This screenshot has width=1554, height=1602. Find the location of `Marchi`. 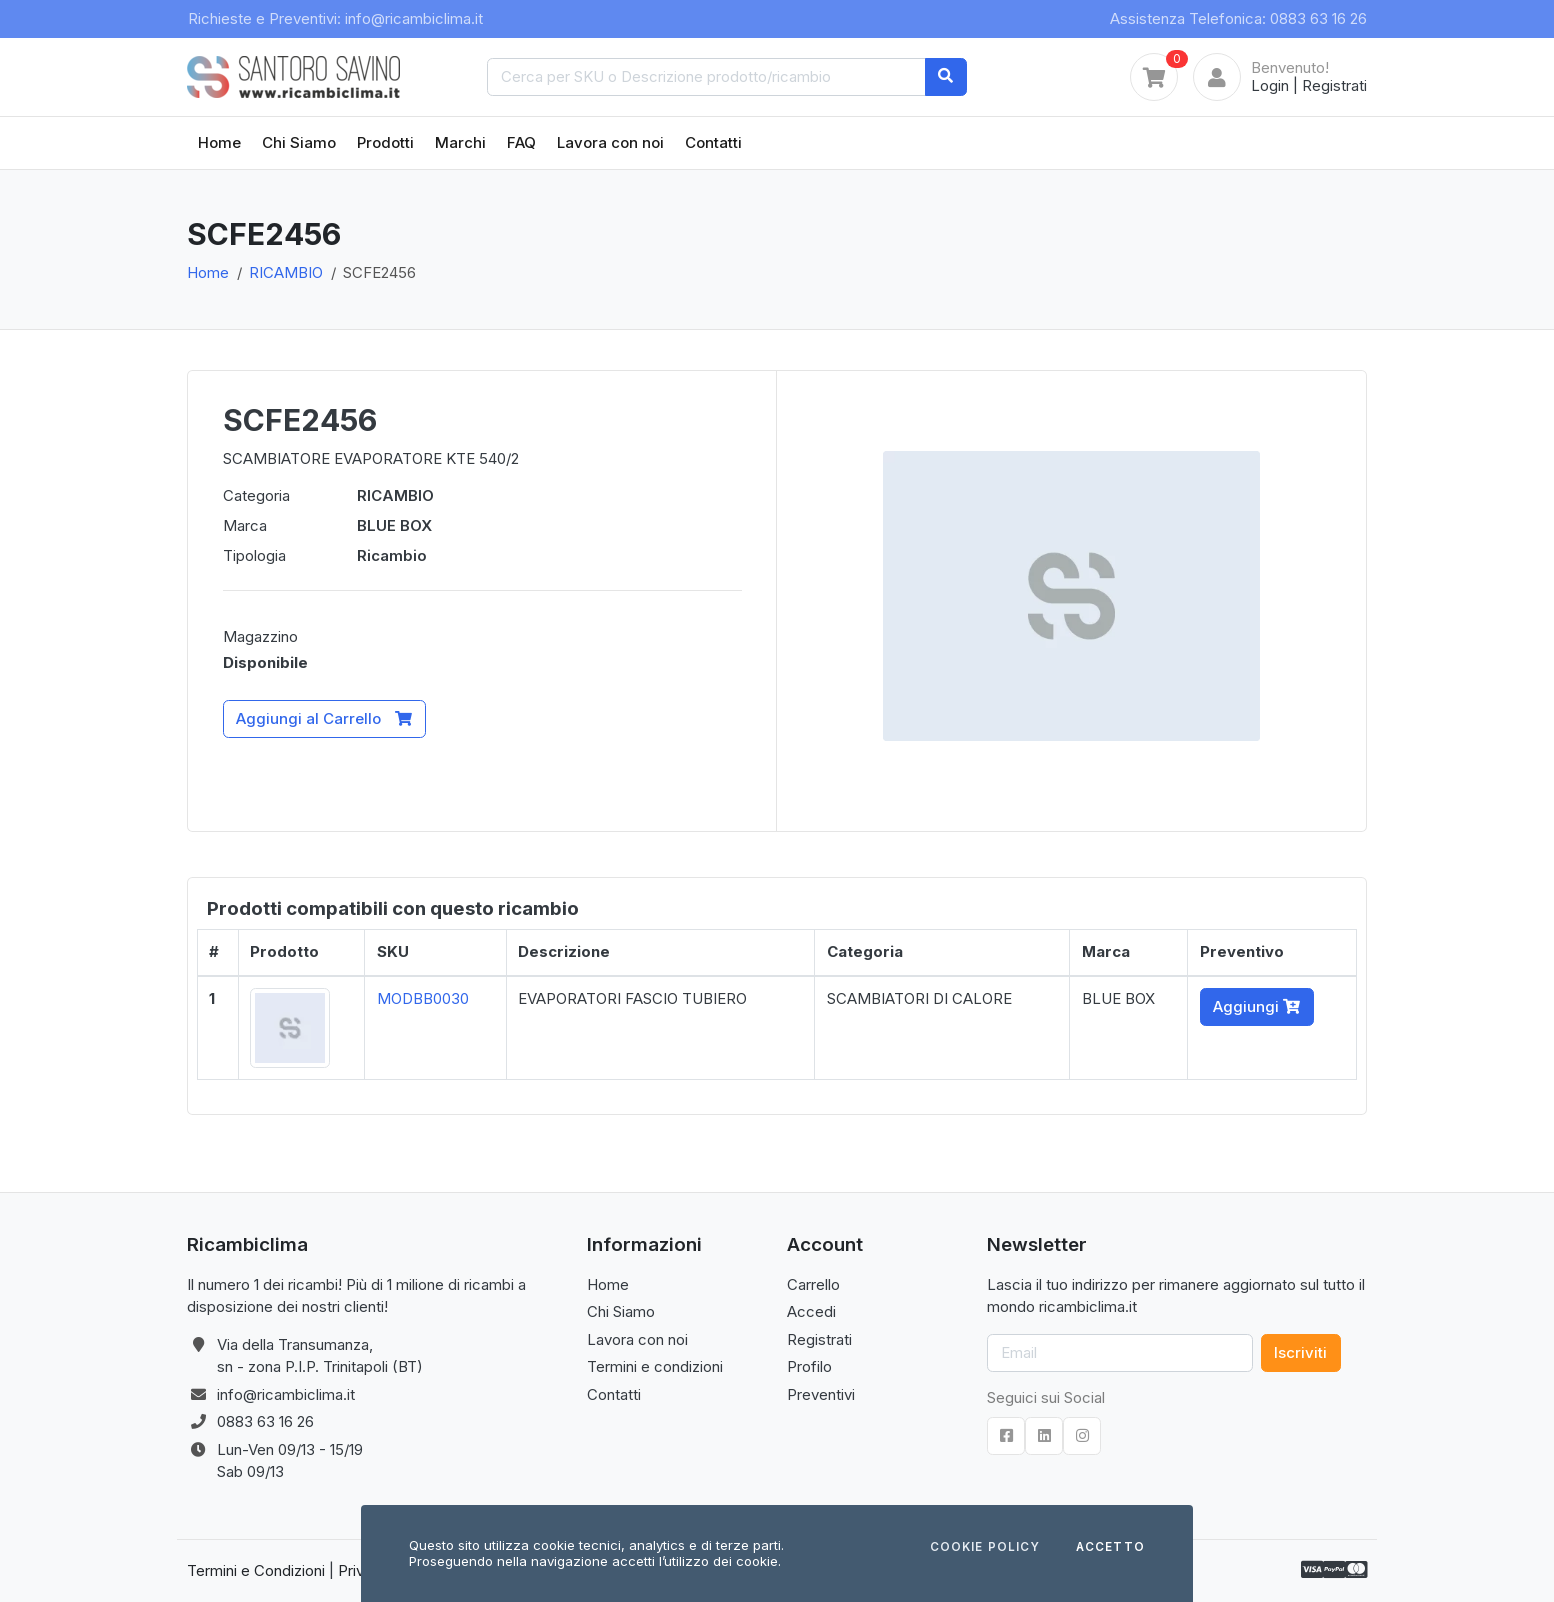

Marchi is located at coordinates (460, 142).